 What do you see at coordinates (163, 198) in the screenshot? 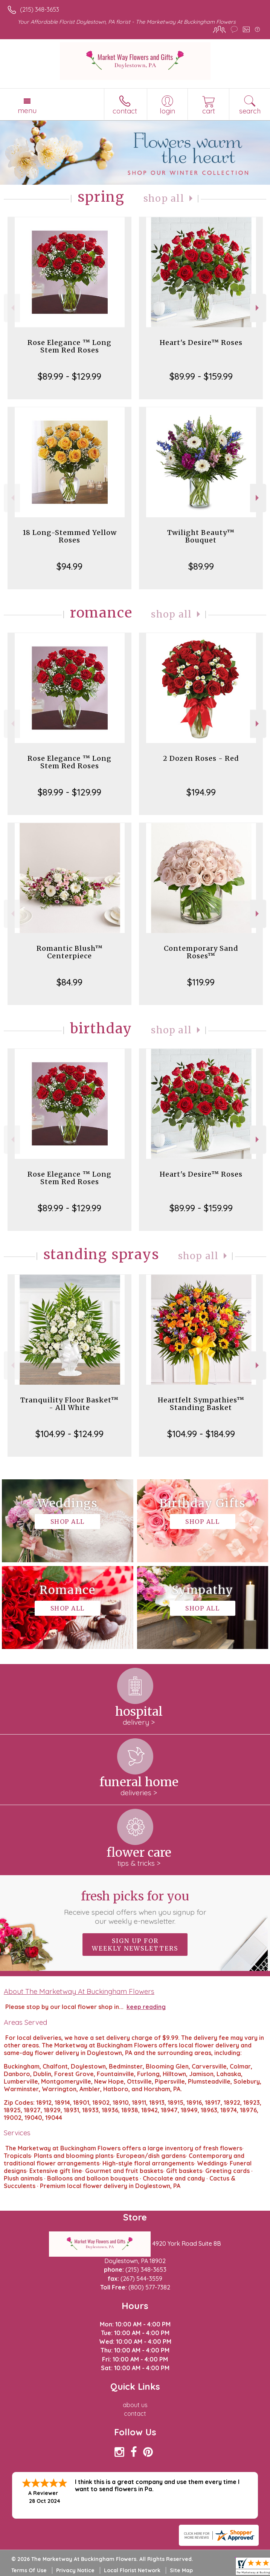
I see `Shop All` at bounding box center [163, 198].